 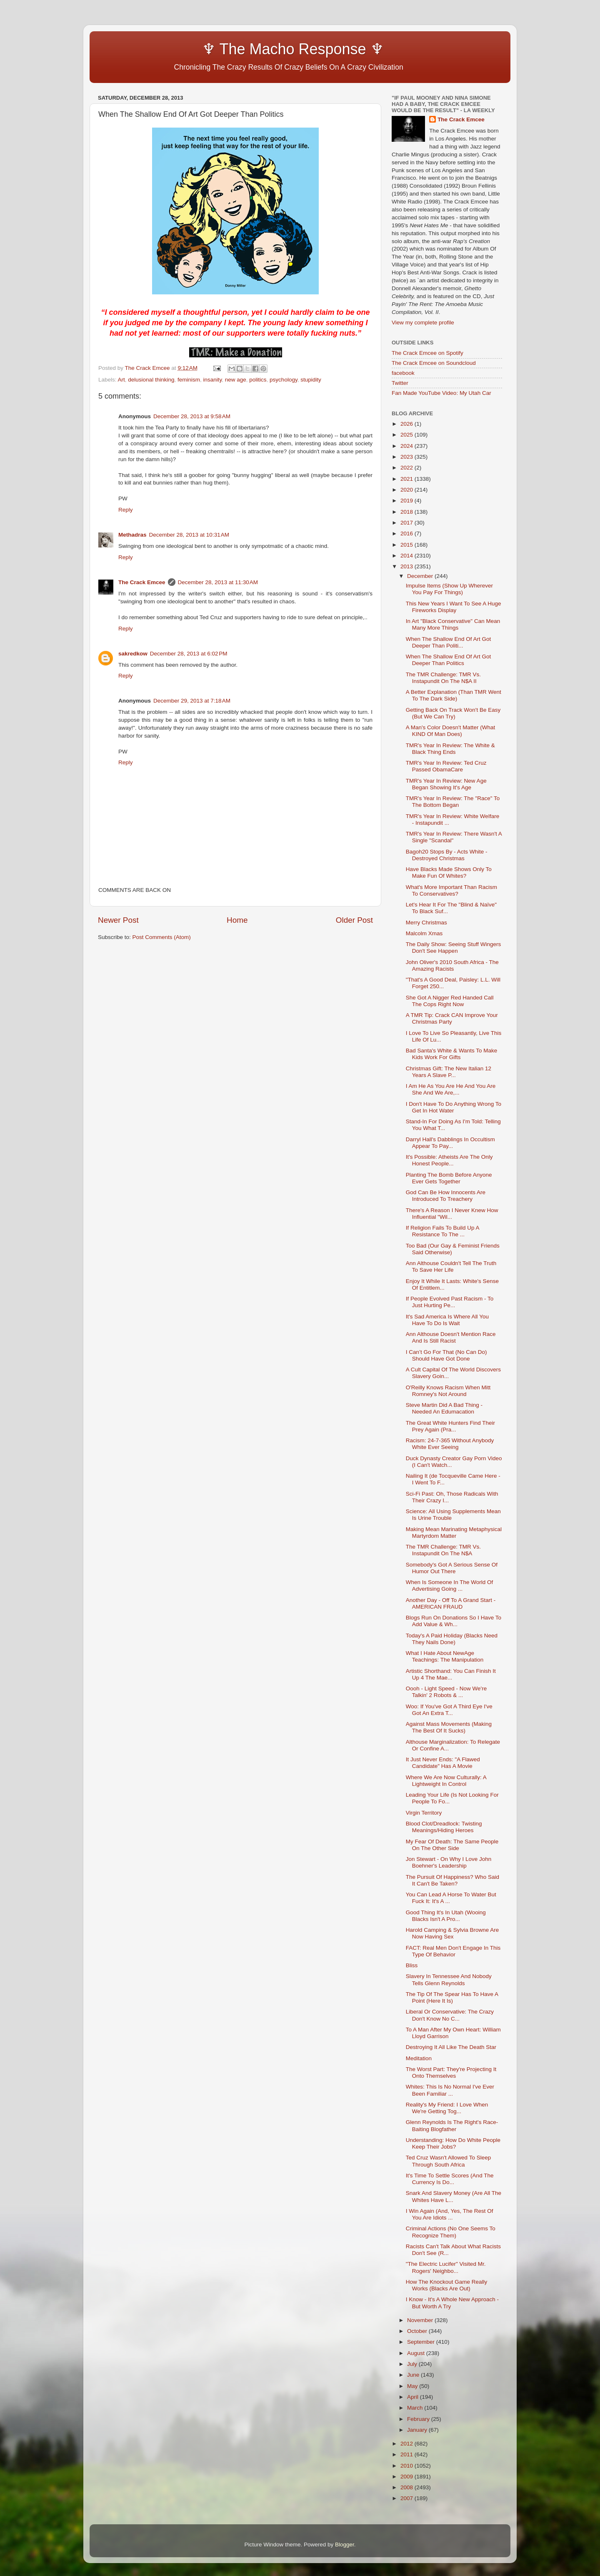 What do you see at coordinates (450, 2090) in the screenshot?
I see `Whites: This Is No Normal I've Ever Been Familiar ...` at bounding box center [450, 2090].